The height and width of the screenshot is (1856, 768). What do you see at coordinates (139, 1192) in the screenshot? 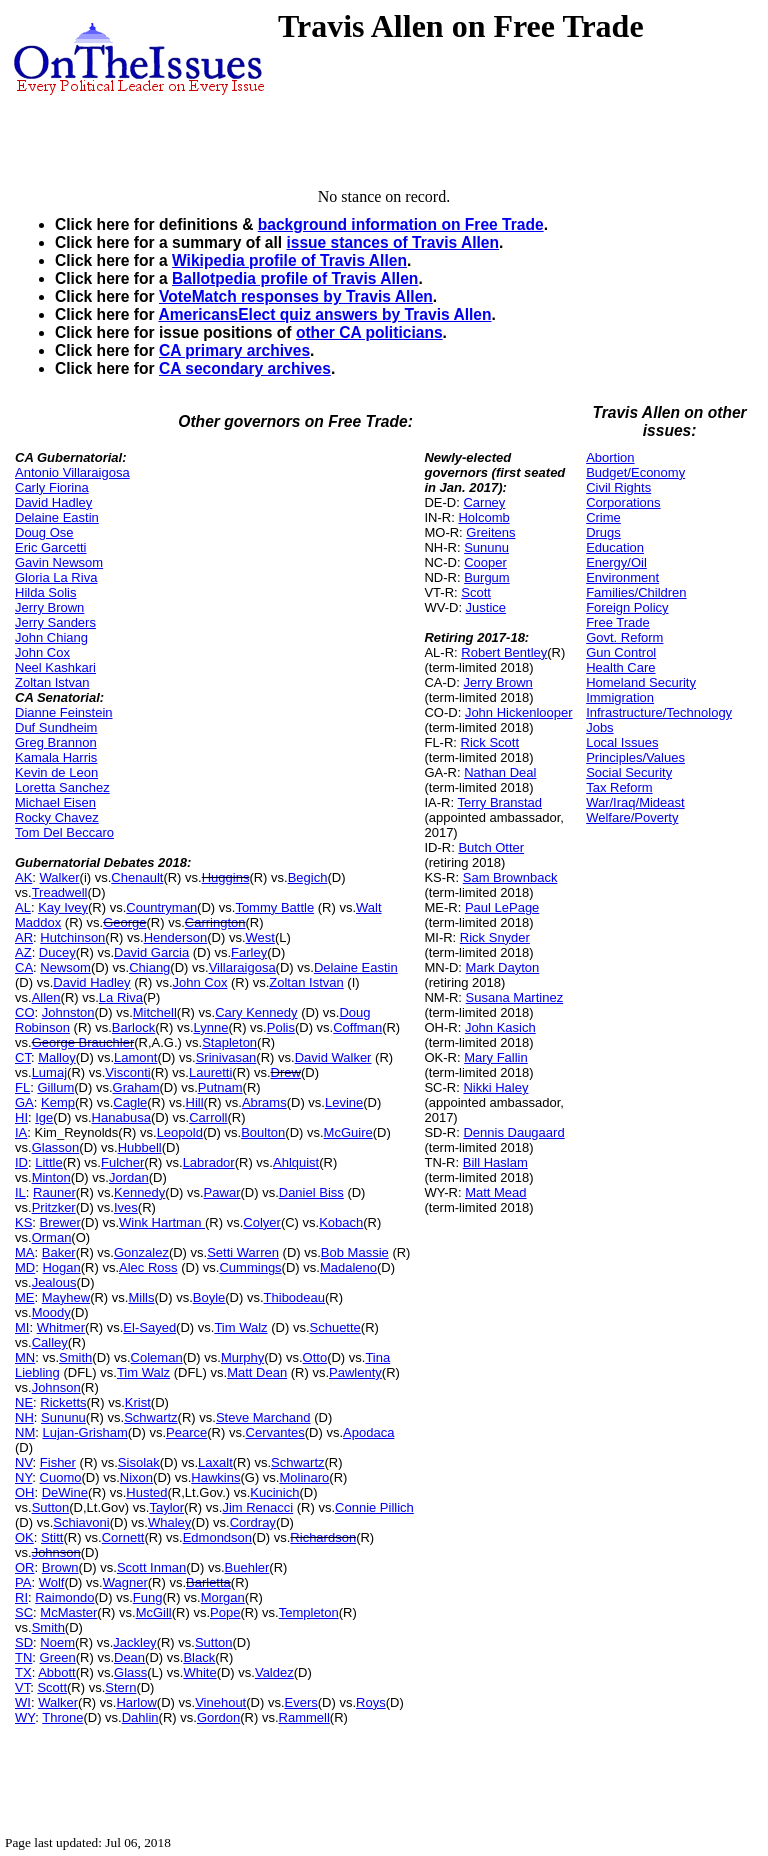
I see `Kennedy` at bounding box center [139, 1192].